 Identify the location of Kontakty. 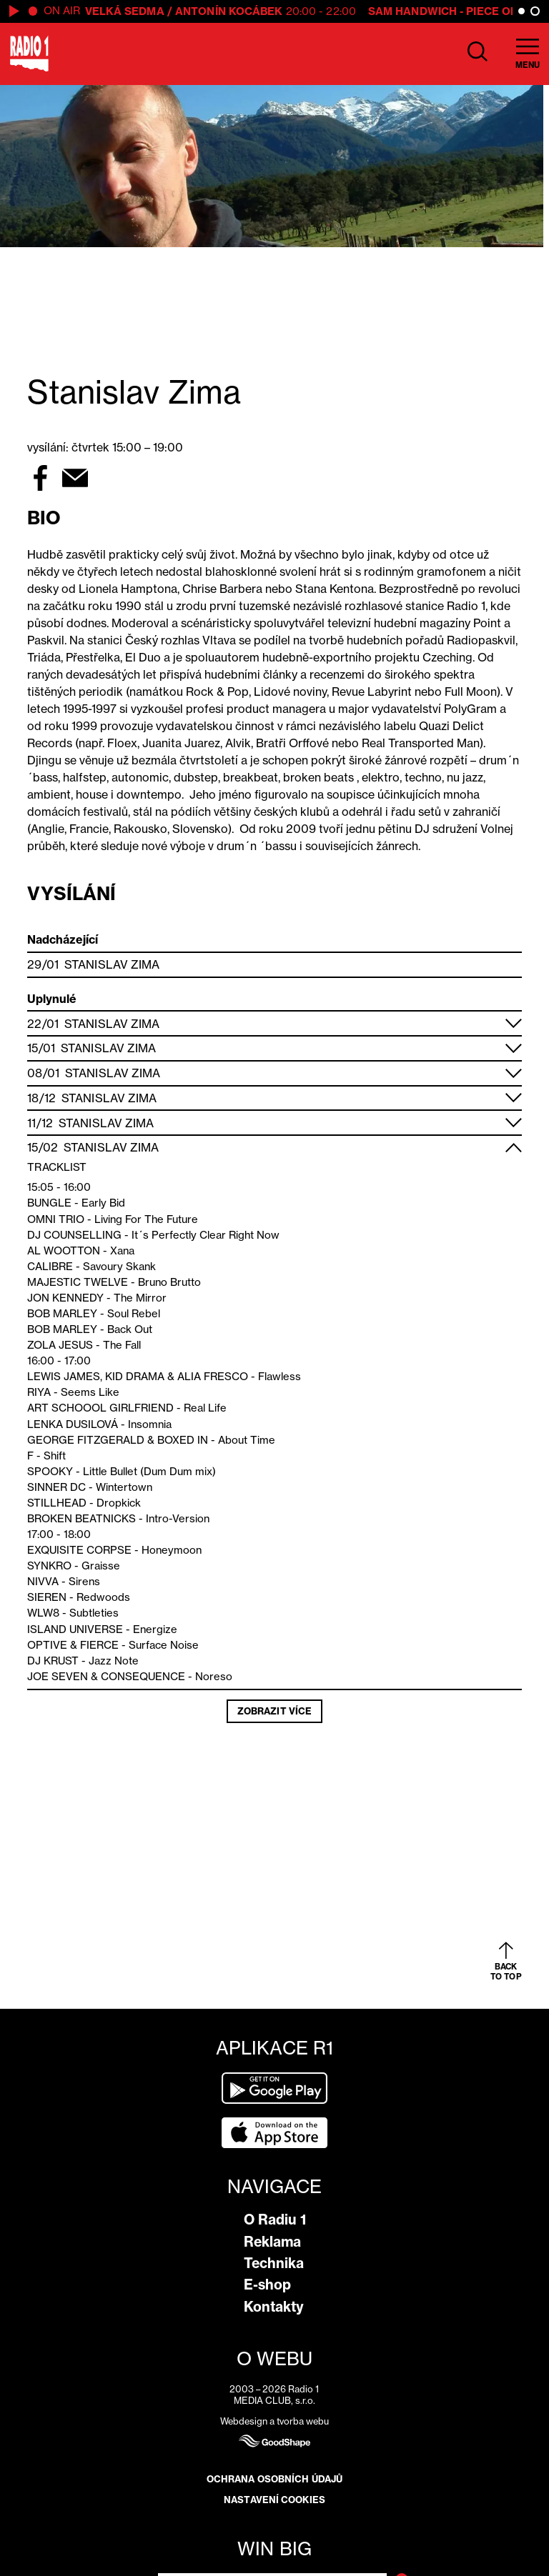
(274, 2306).